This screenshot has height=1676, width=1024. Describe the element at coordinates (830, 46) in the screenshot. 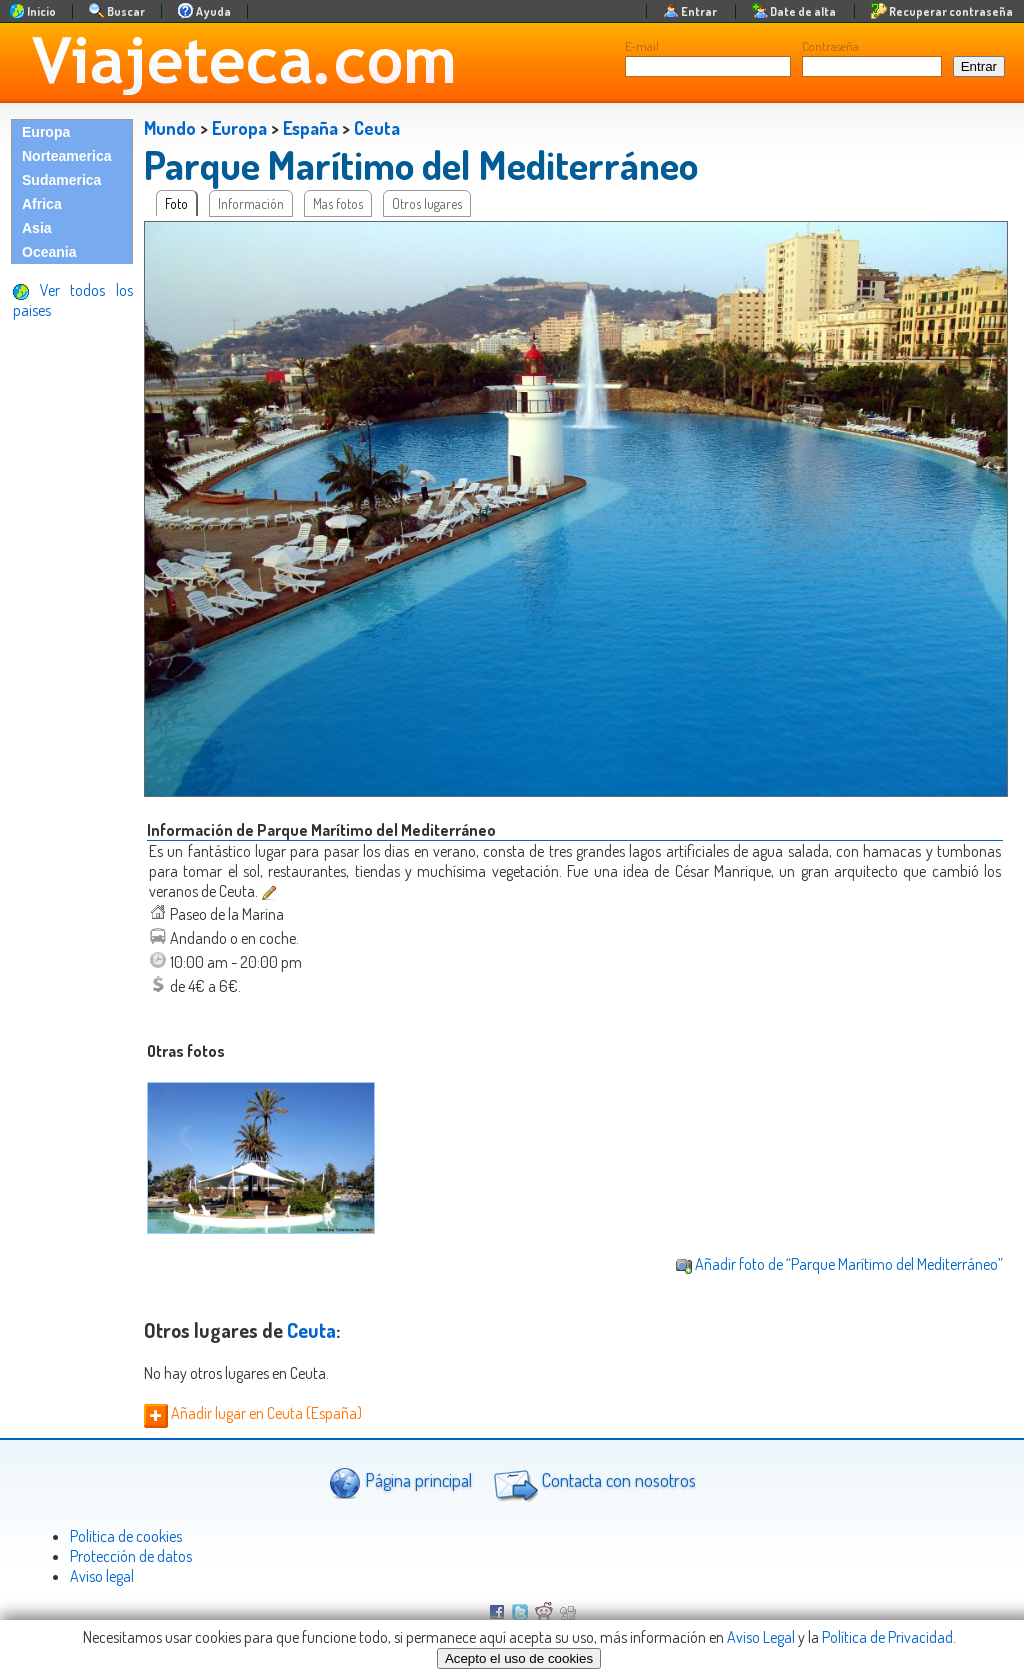

I see `Contraseña` at that location.